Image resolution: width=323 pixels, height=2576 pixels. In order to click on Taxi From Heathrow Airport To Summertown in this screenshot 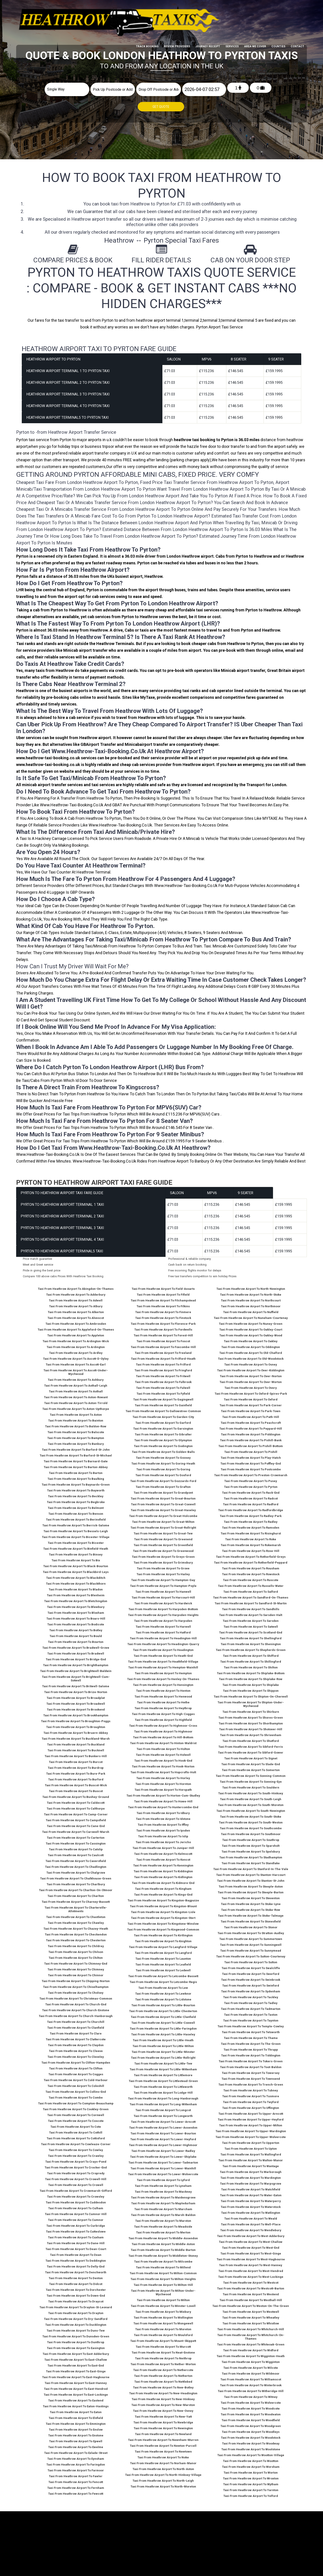, I will do `click(250, 1936)`.